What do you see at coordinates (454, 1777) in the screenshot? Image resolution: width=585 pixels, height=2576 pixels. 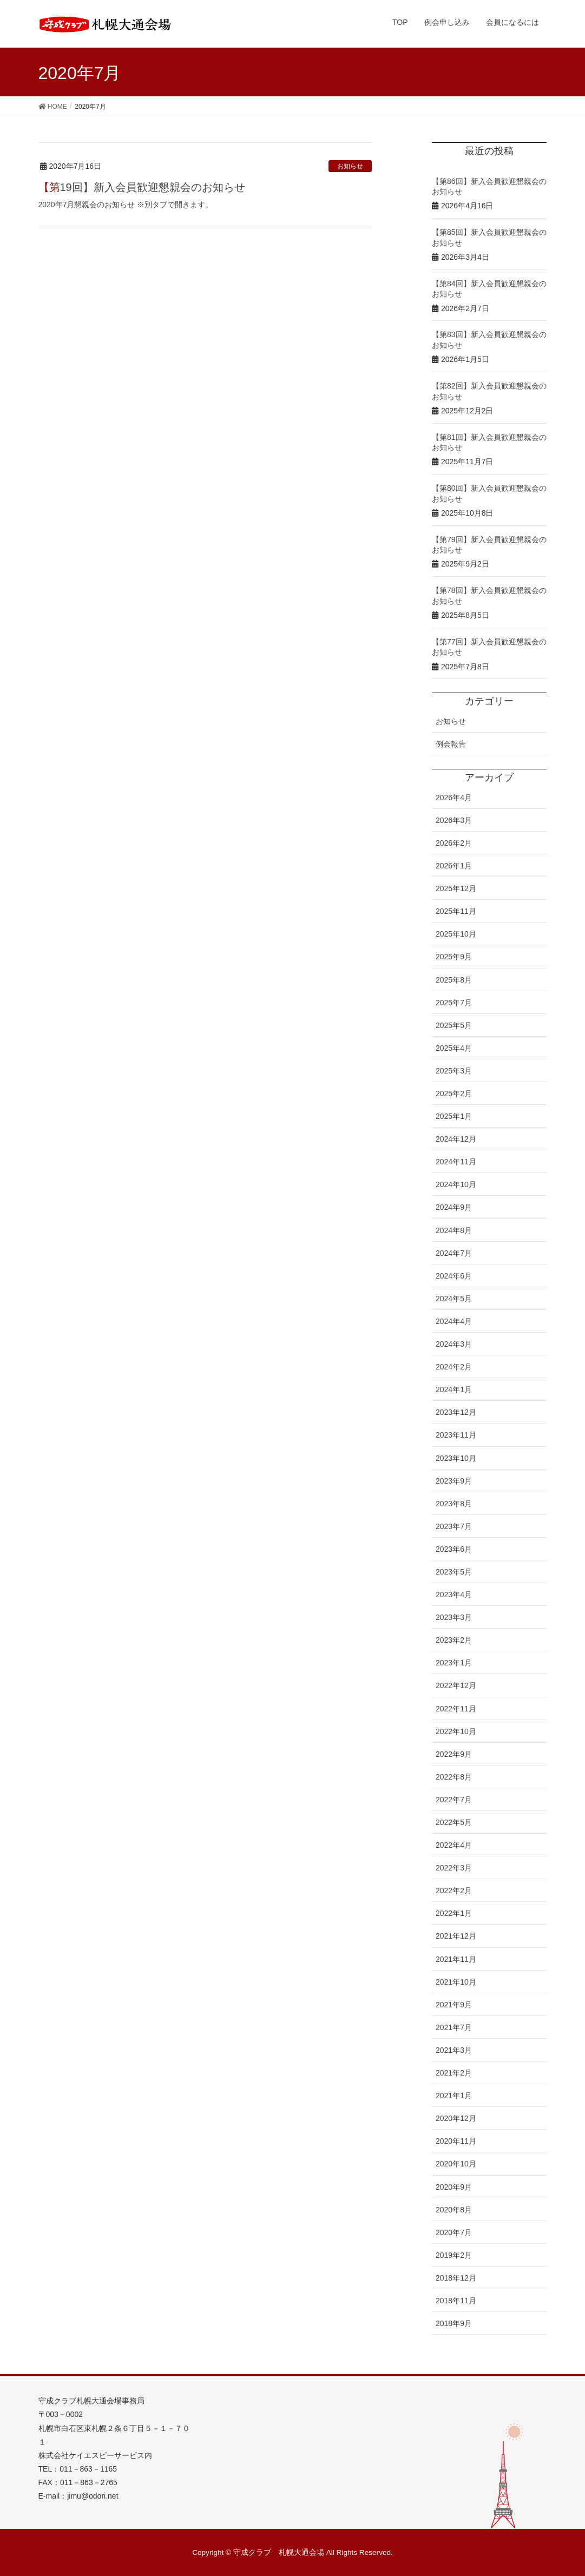 I see `2022年8月` at bounding box center [454, 1777].